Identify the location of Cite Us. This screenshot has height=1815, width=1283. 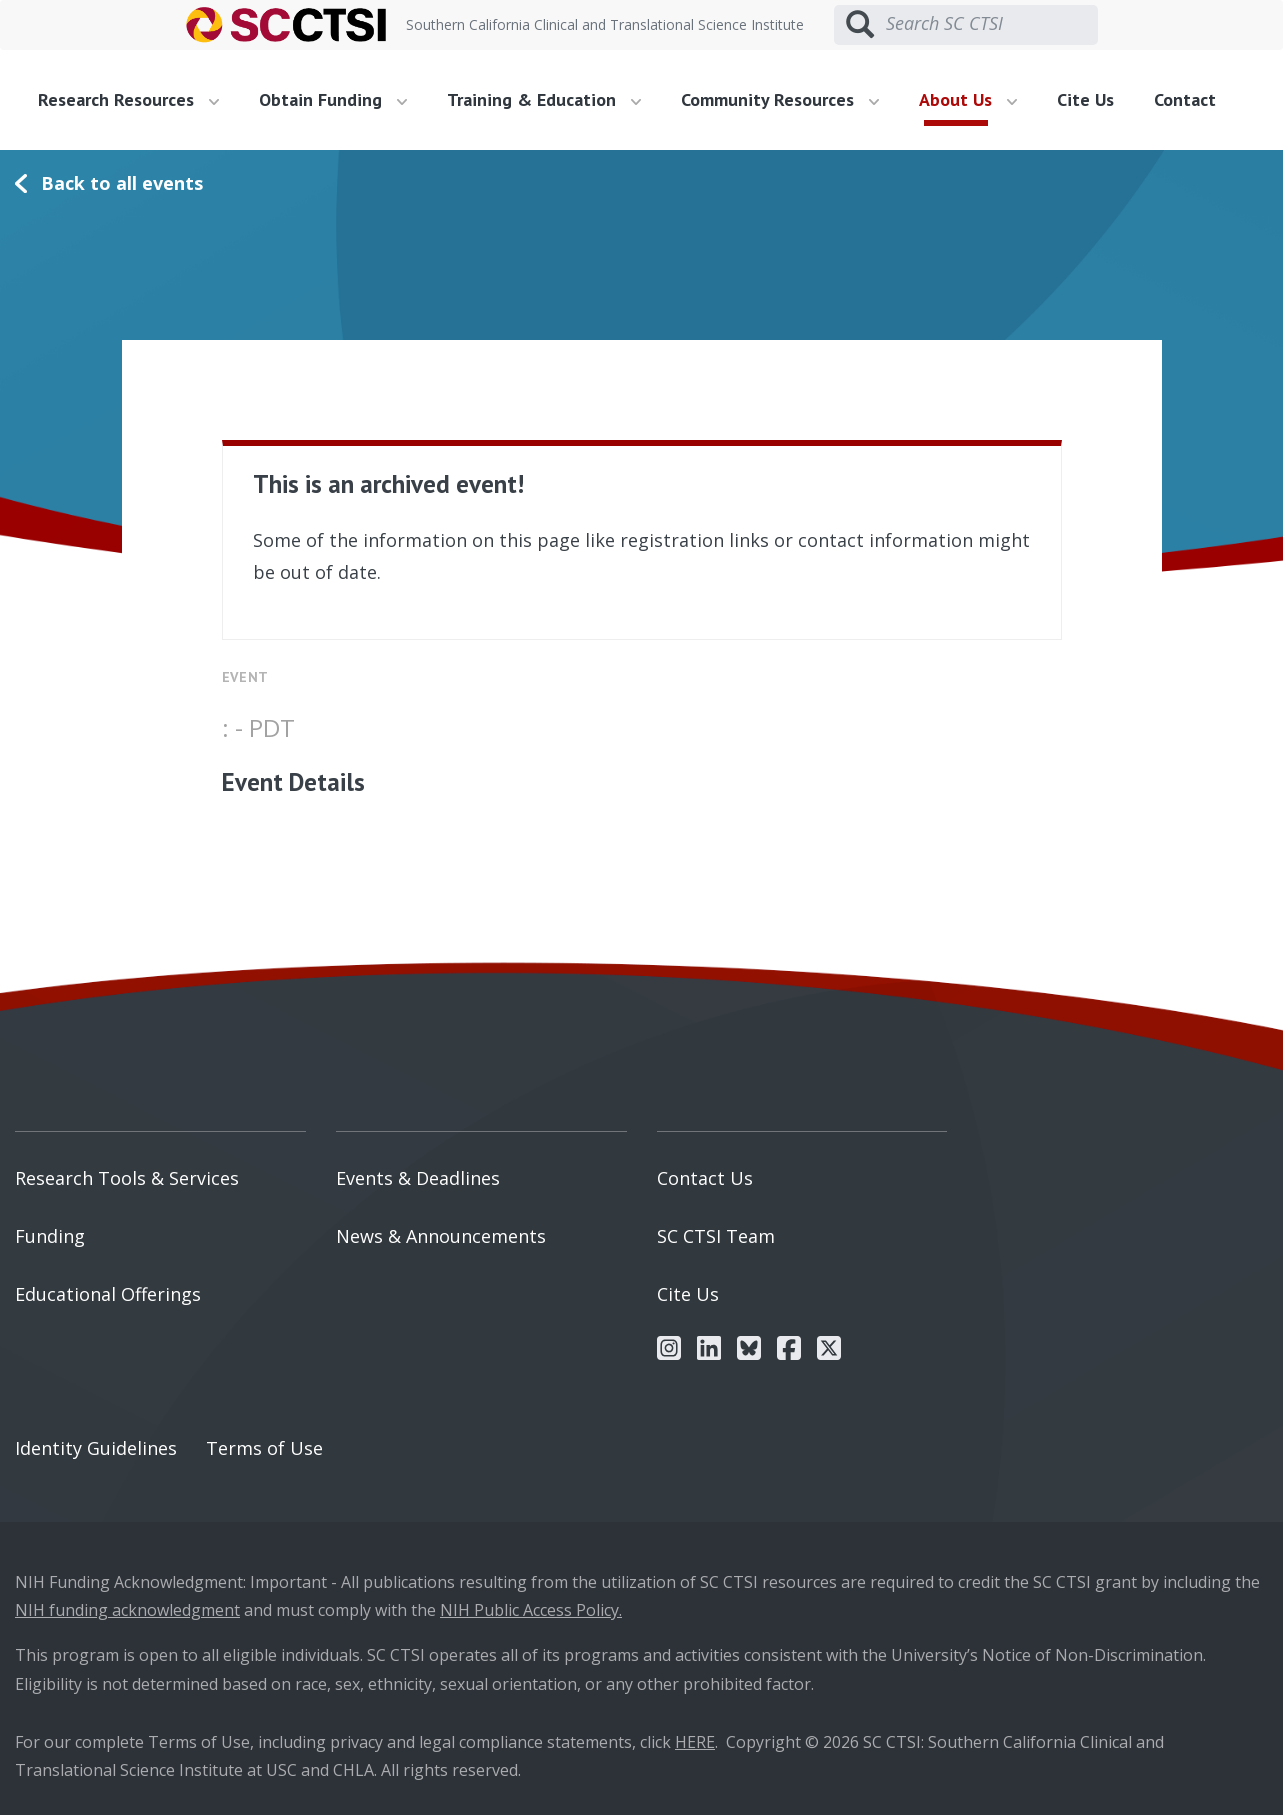
(1085, 99).